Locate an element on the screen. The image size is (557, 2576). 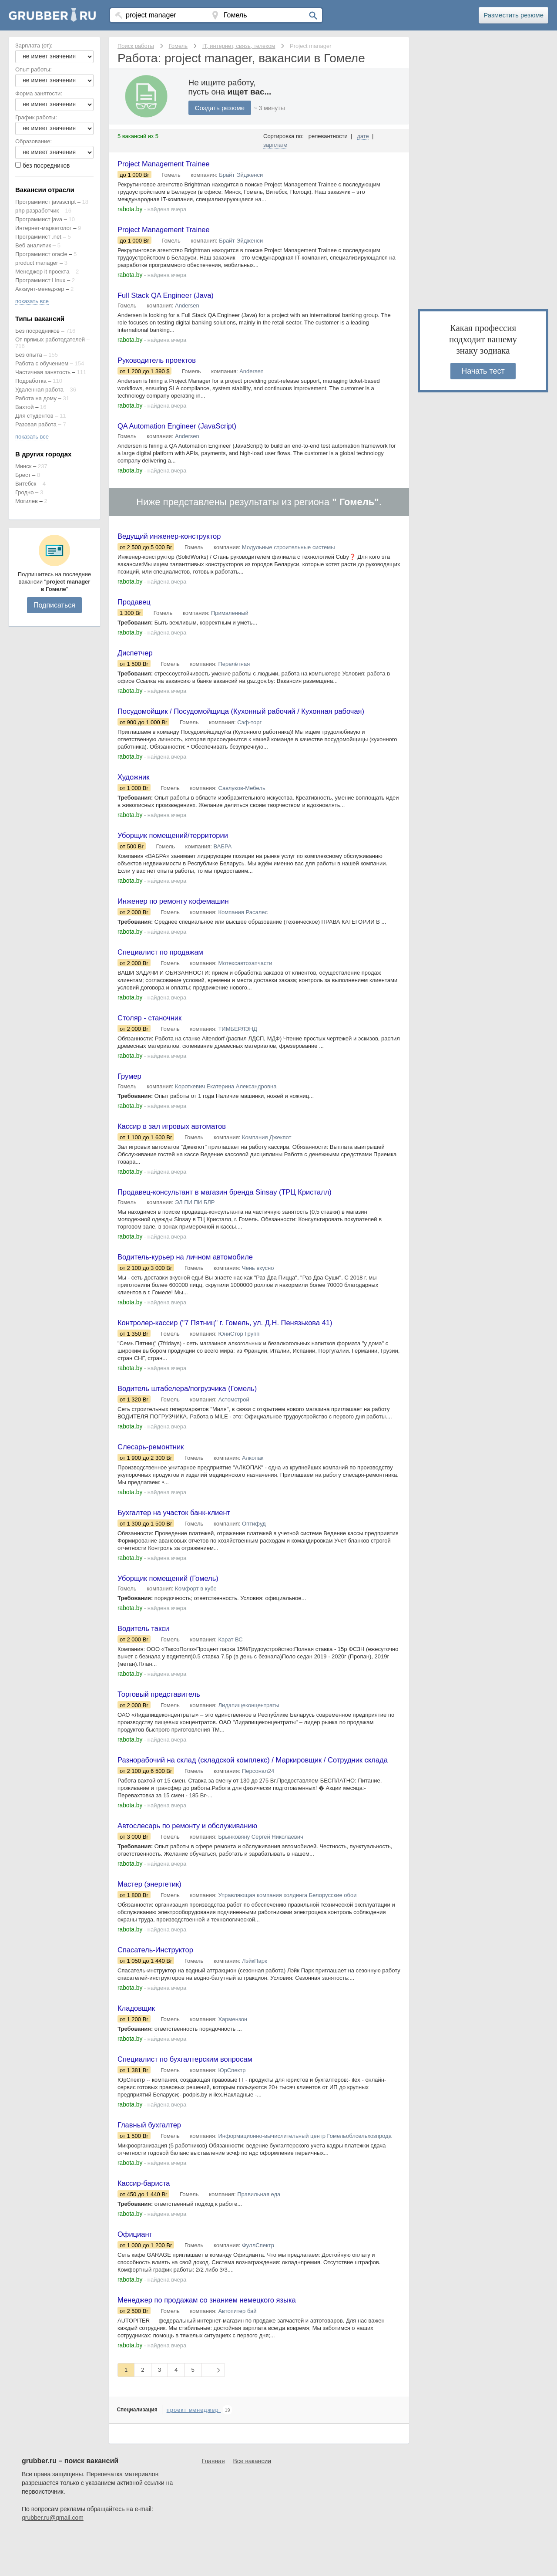
Минск is located at coordinates (23, 466).